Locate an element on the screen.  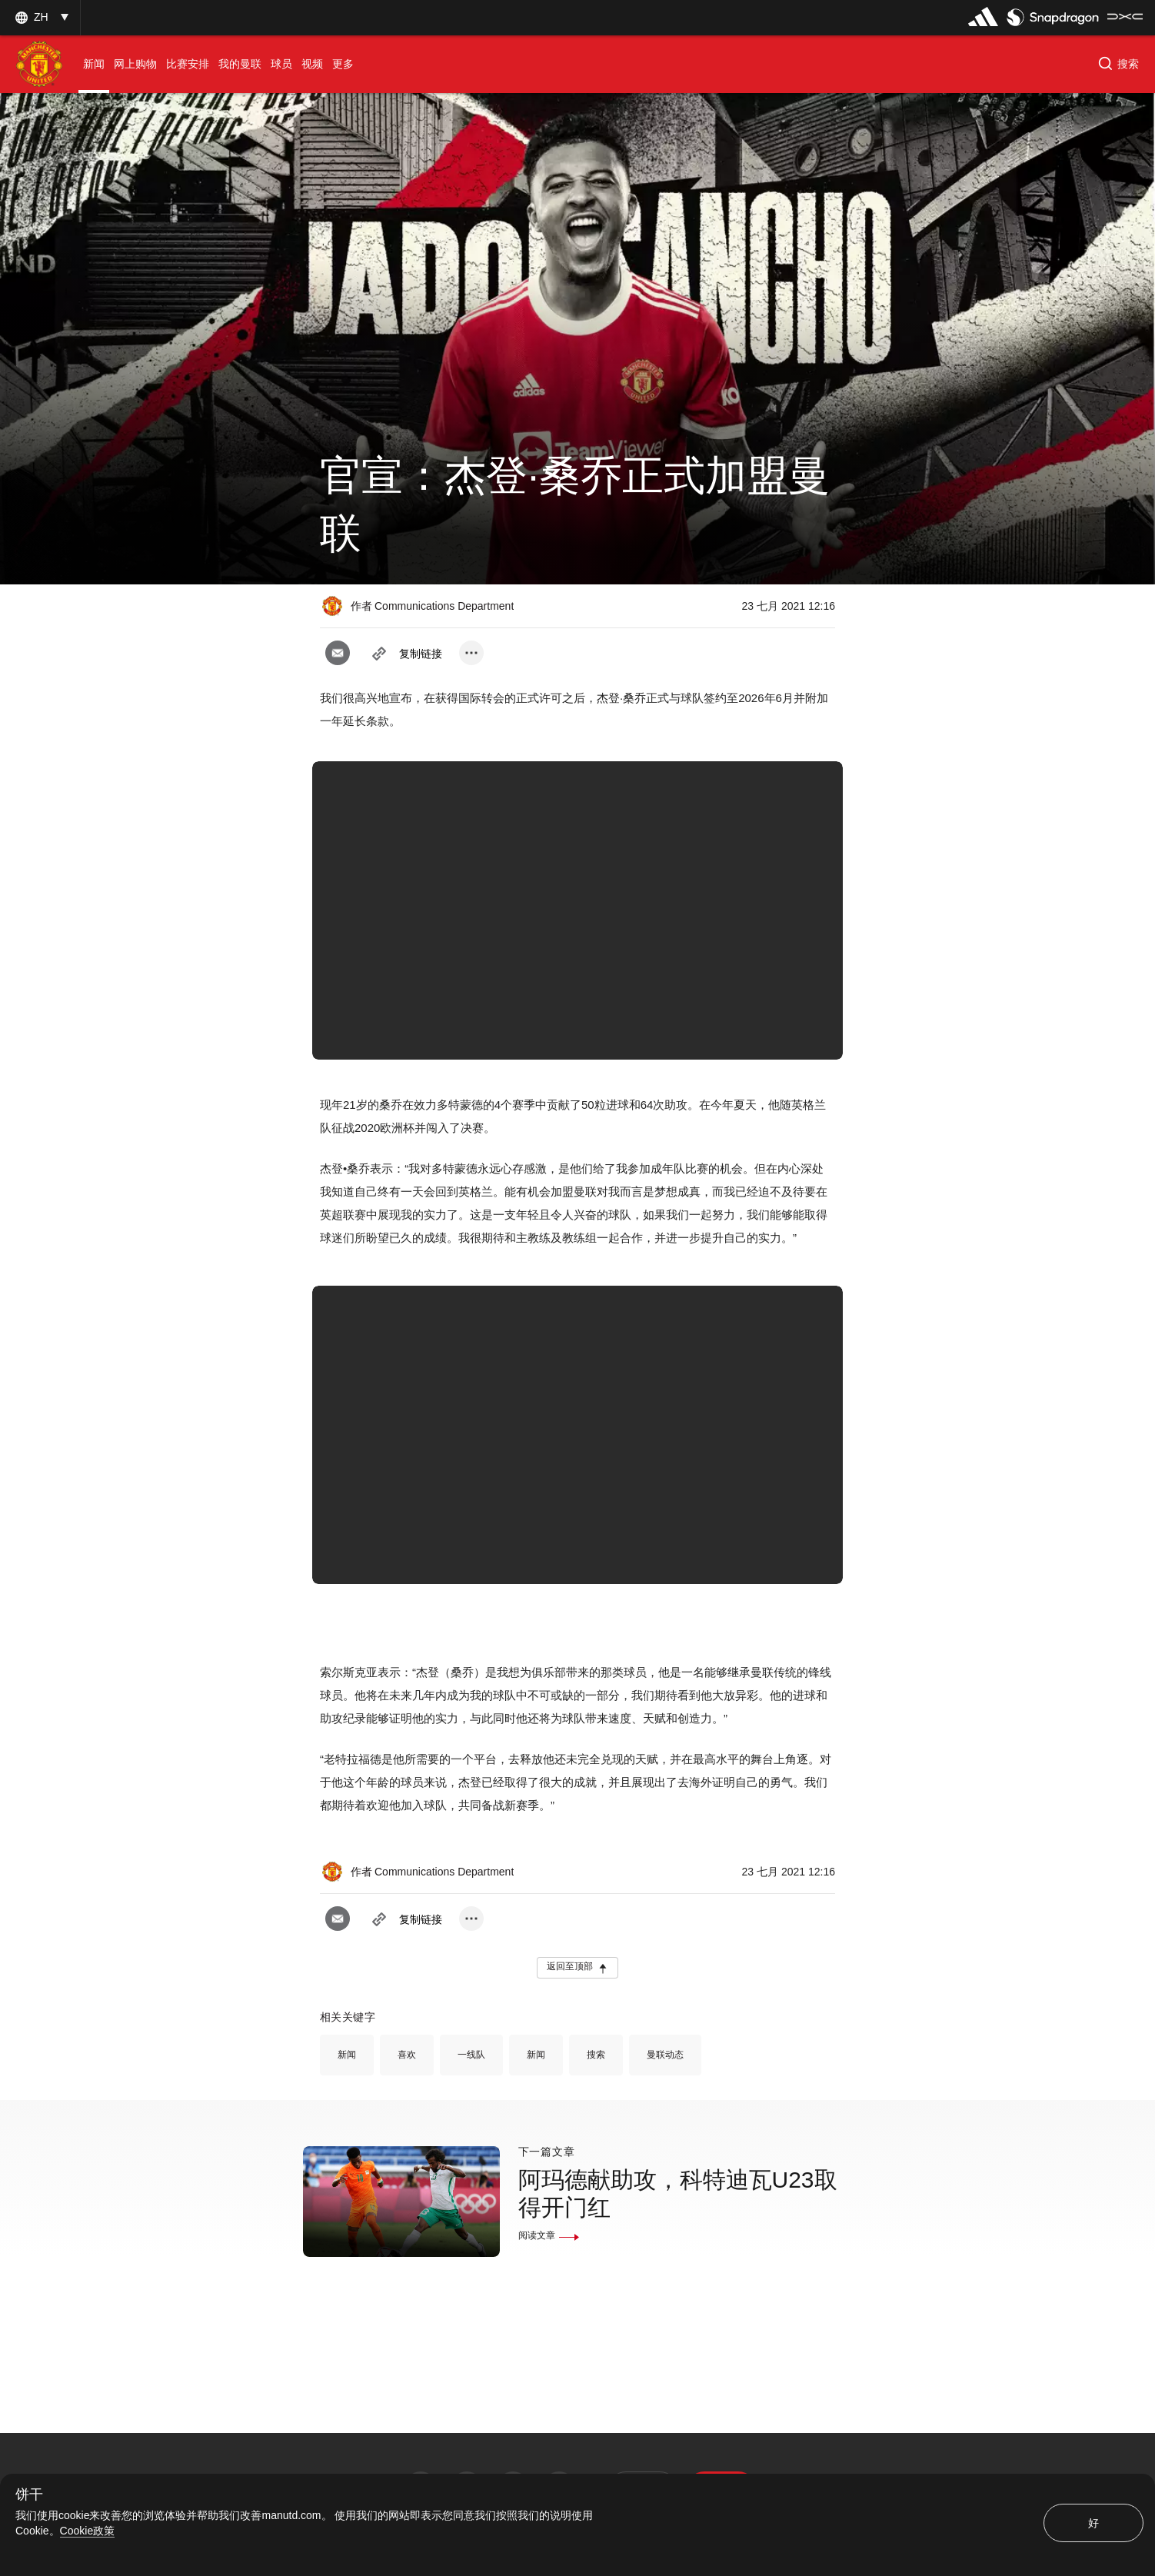
曼联动态 is located at coordinates (665, 2054).